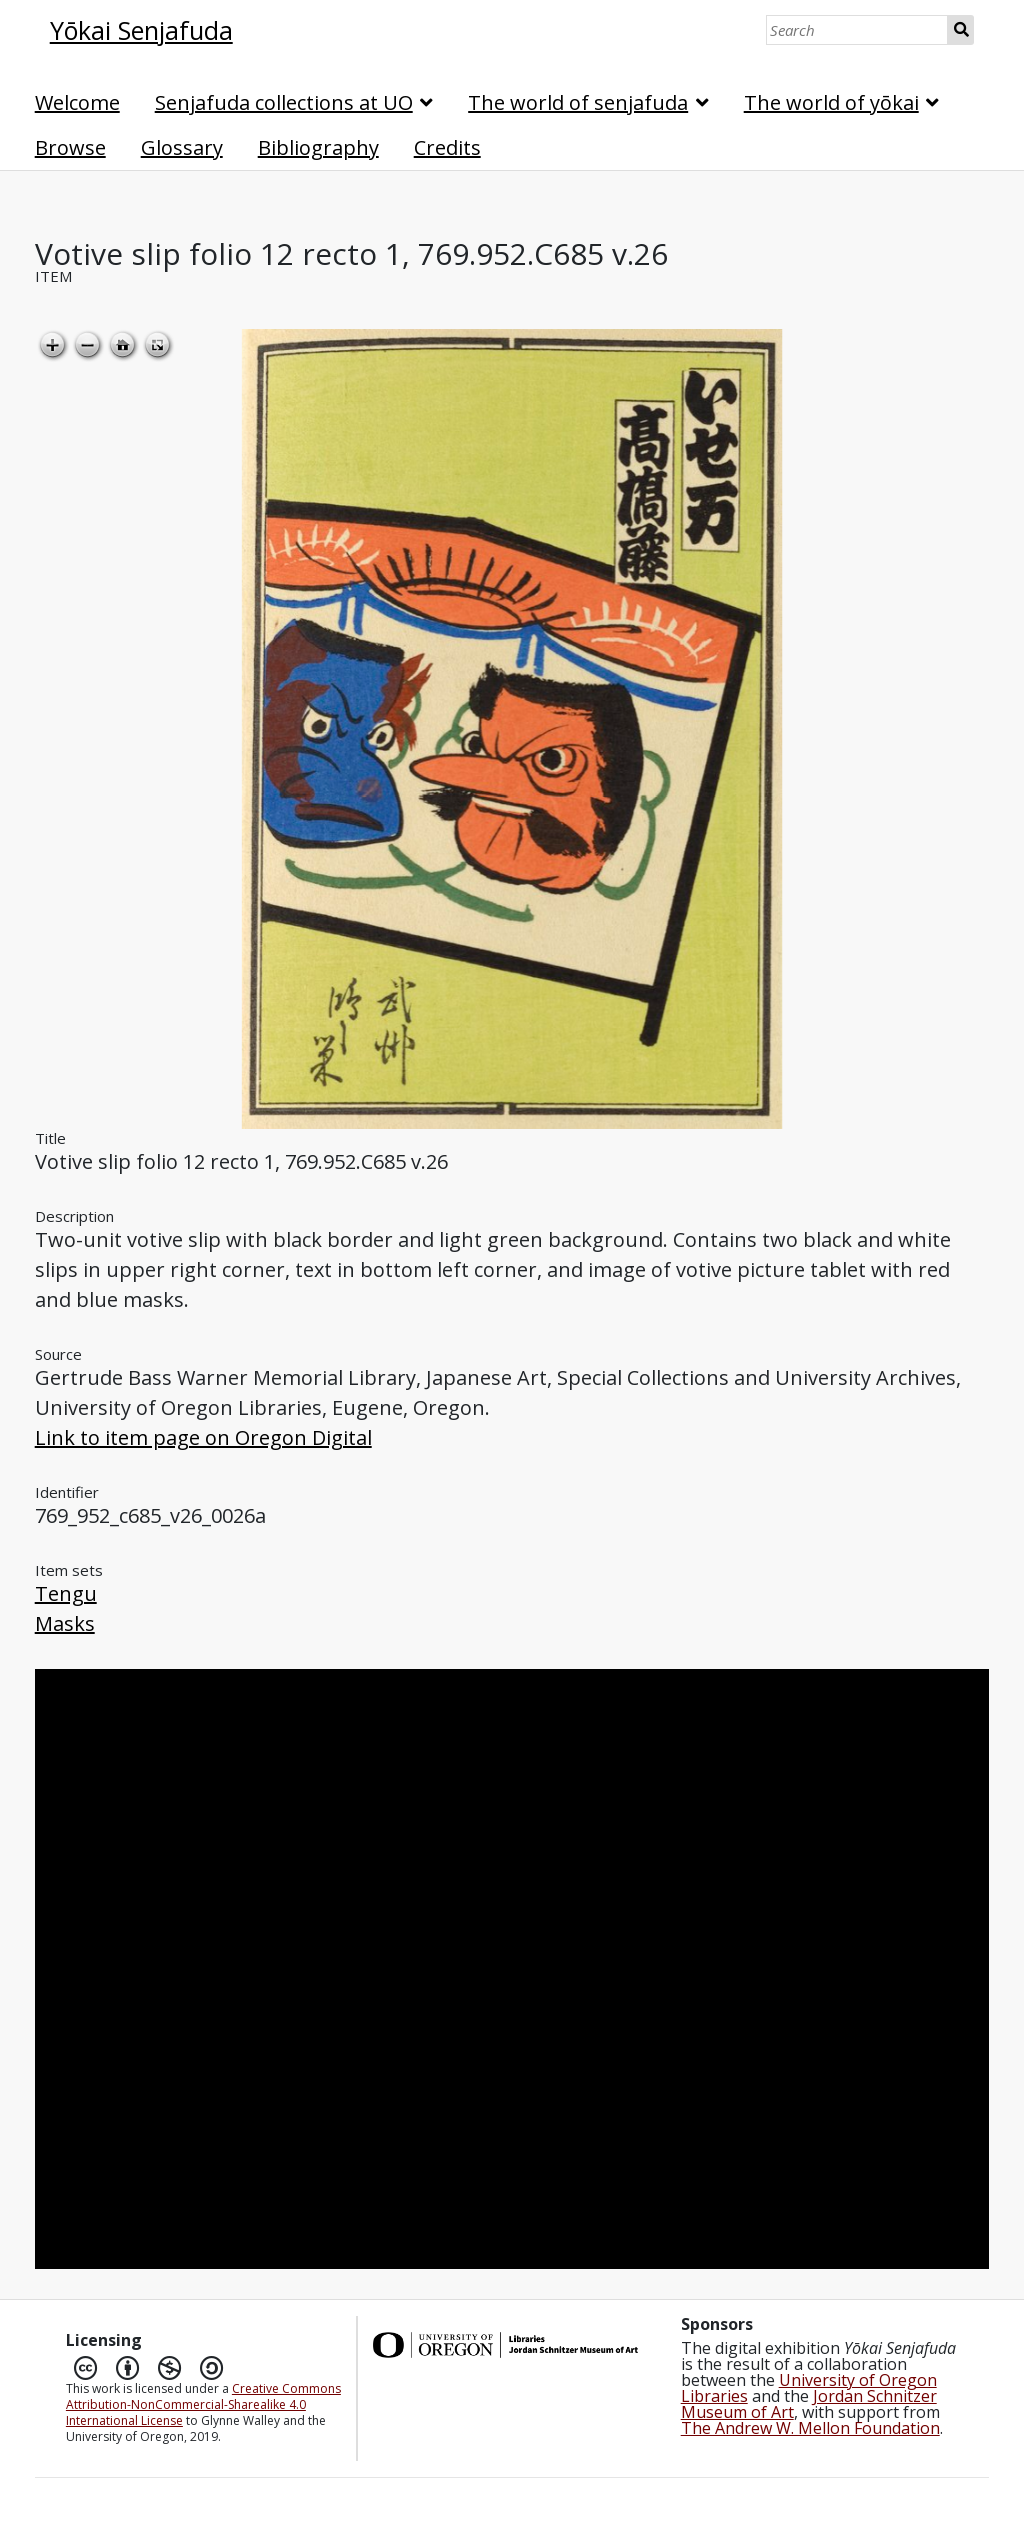 Image resolution: width=1024 pixels, height=2524 pixels. Describe the element at coordinates (203, 2404) in the screenshot. I see `Creative Commons Attribution-NonCommercial-Sharealike 4.0 International License` at that location.